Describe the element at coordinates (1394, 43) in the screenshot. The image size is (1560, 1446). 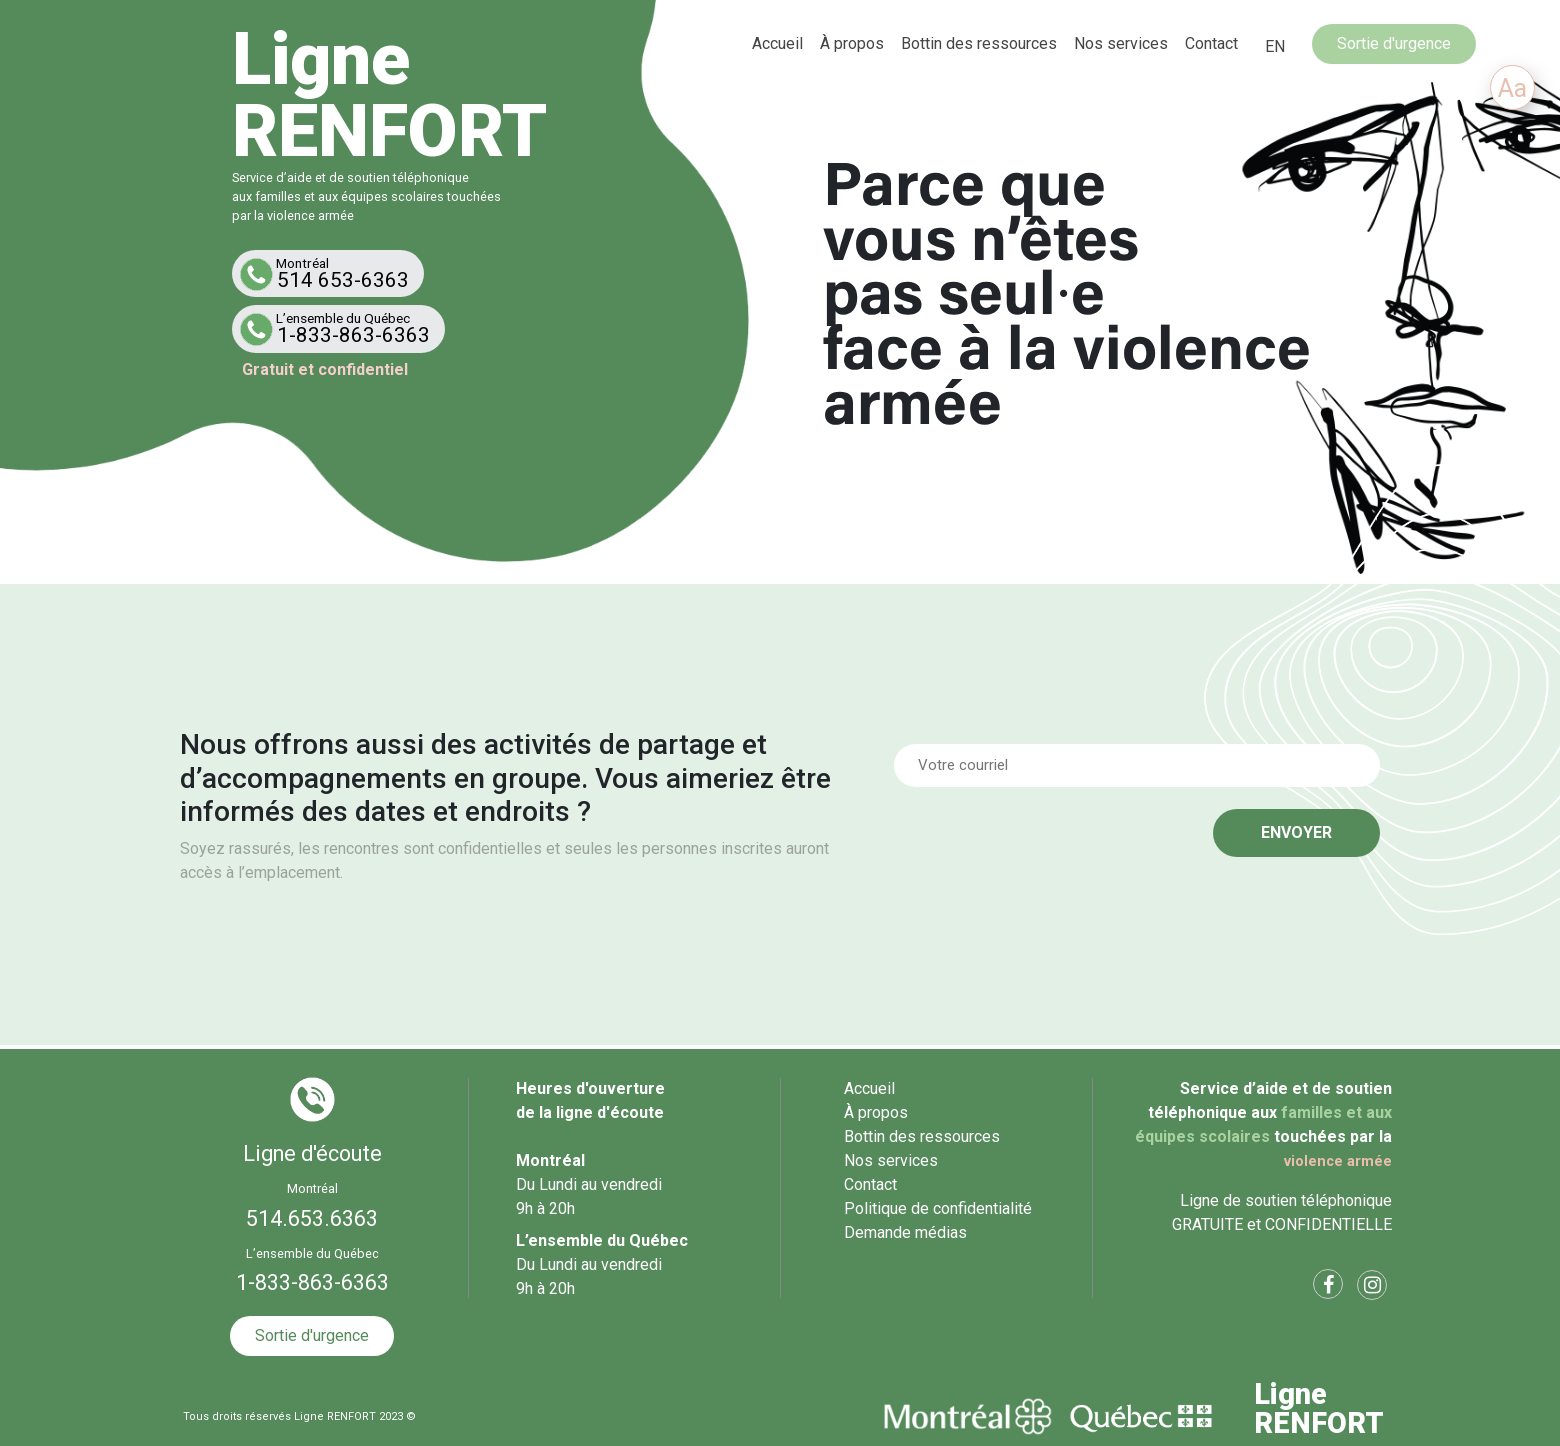
I see `Sortie d'urgence` at that location.